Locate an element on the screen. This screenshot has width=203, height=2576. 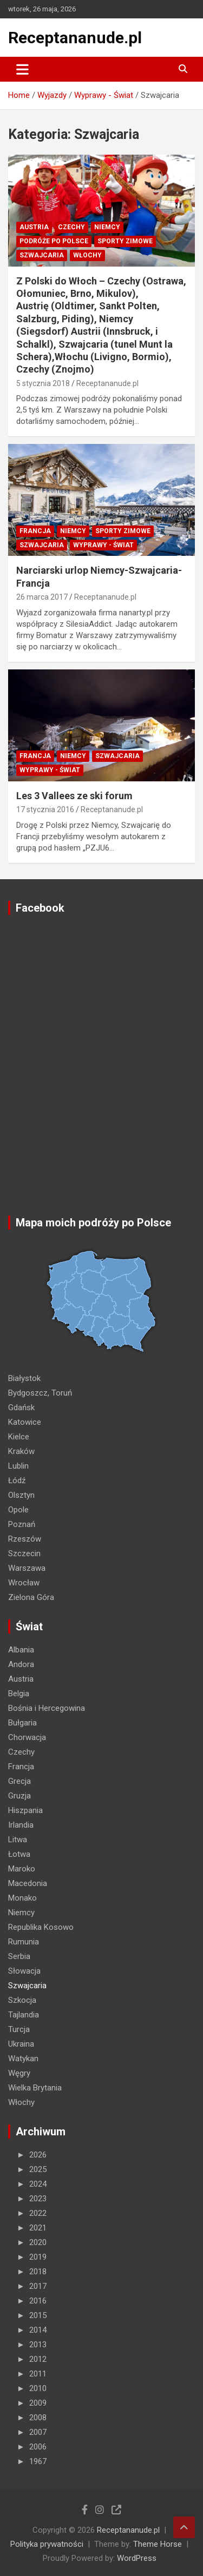
Francja is located at coordinates (35, 531).